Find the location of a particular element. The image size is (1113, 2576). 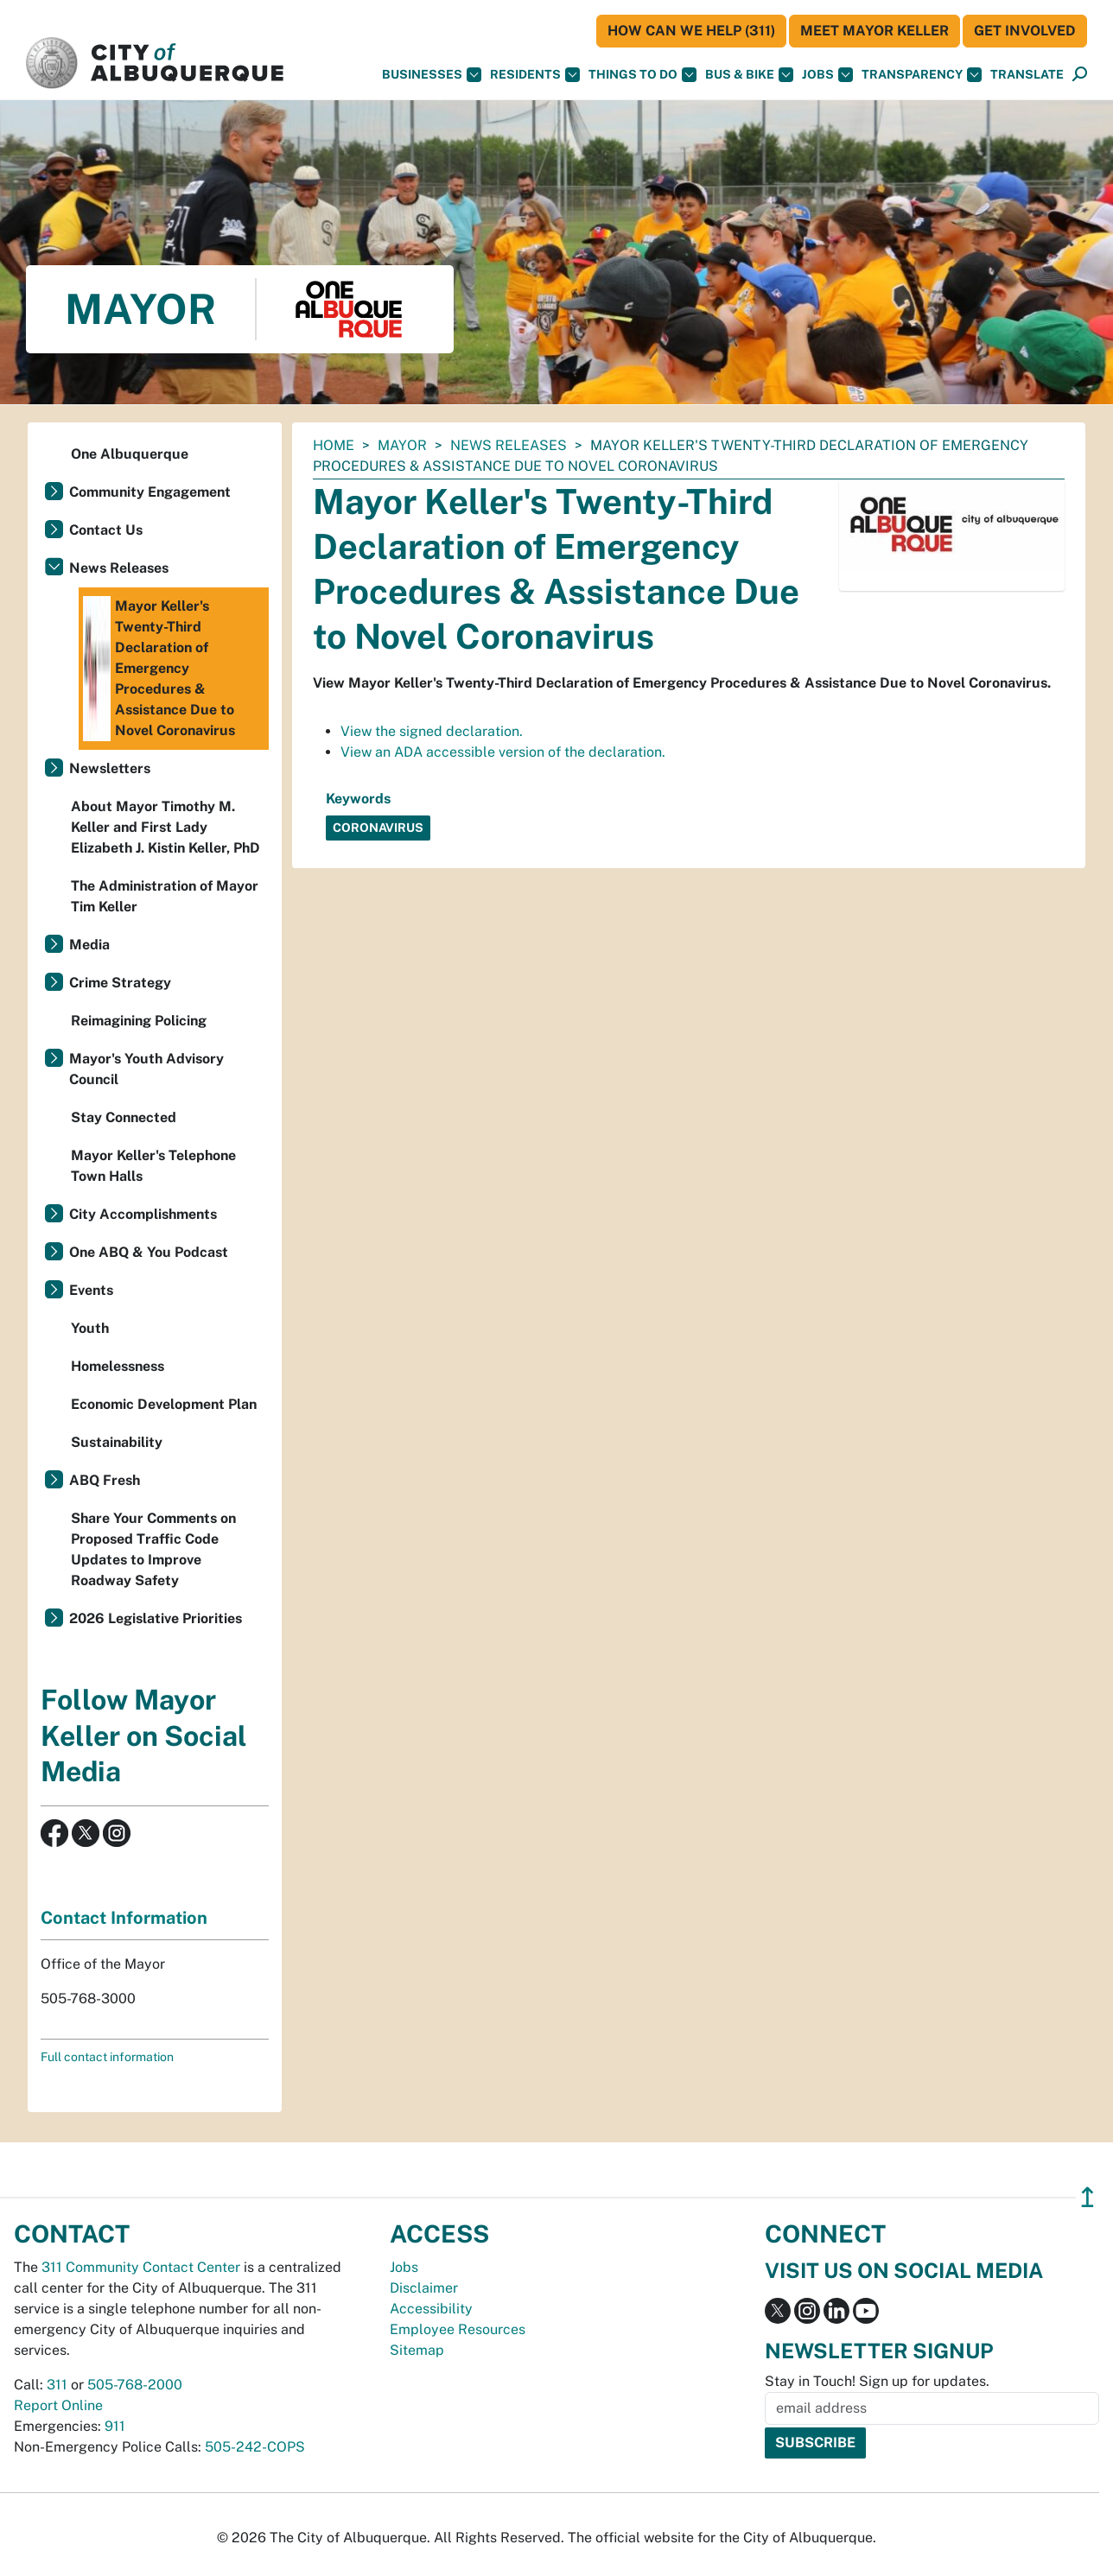

911 [call 911] is located at coordinates (115, 2426).